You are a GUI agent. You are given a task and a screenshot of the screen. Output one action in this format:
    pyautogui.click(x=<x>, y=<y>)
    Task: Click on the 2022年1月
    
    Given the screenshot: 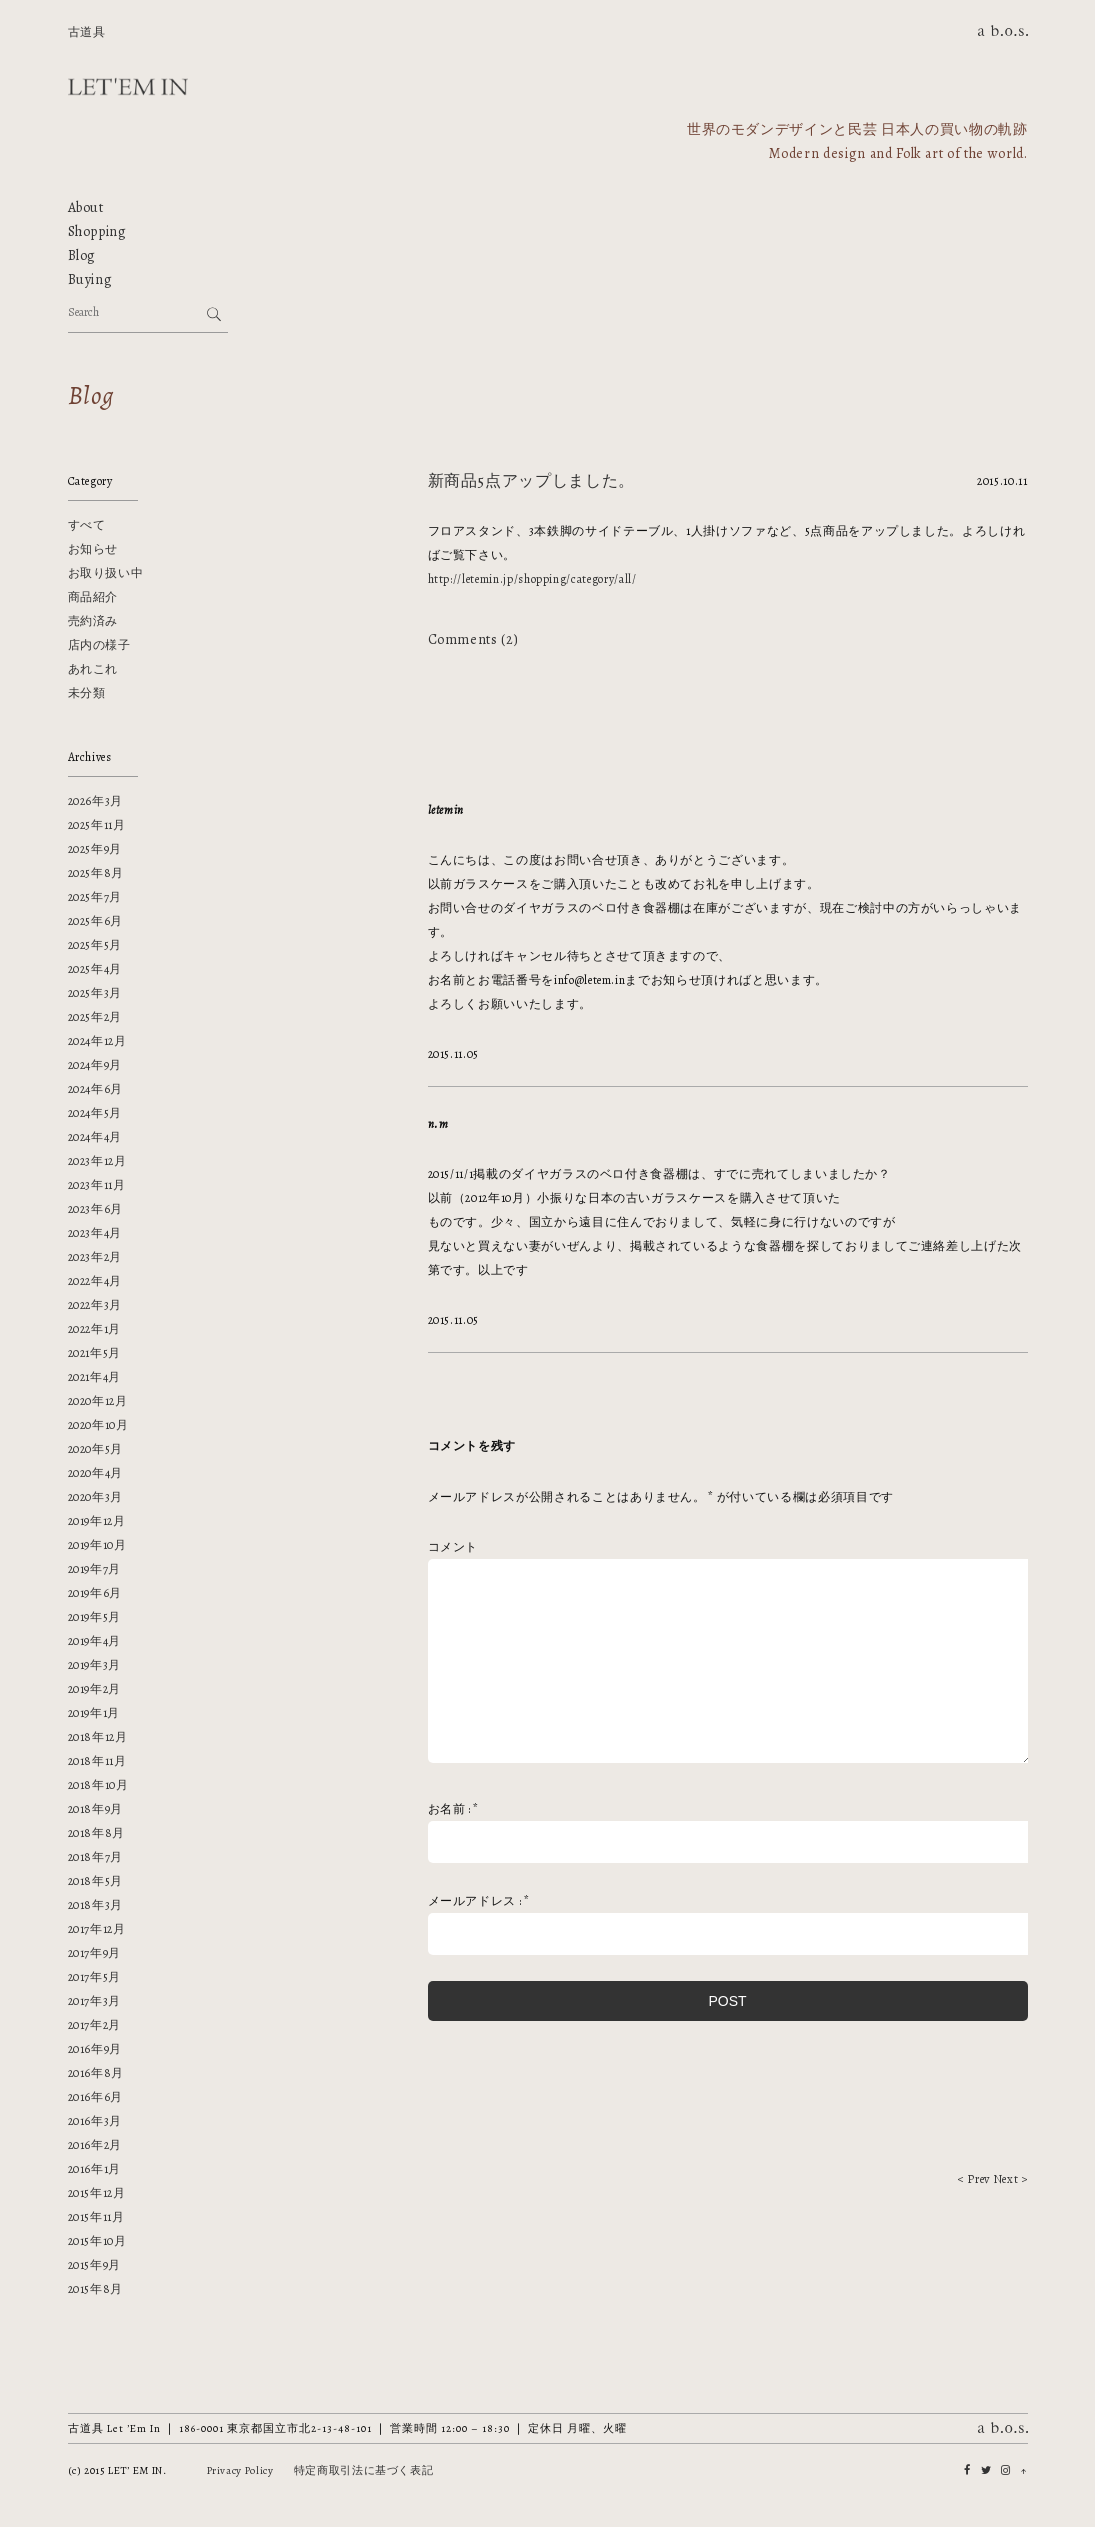 What is the action you would take?
    pyautogui.click(x=95, y=1329)
    